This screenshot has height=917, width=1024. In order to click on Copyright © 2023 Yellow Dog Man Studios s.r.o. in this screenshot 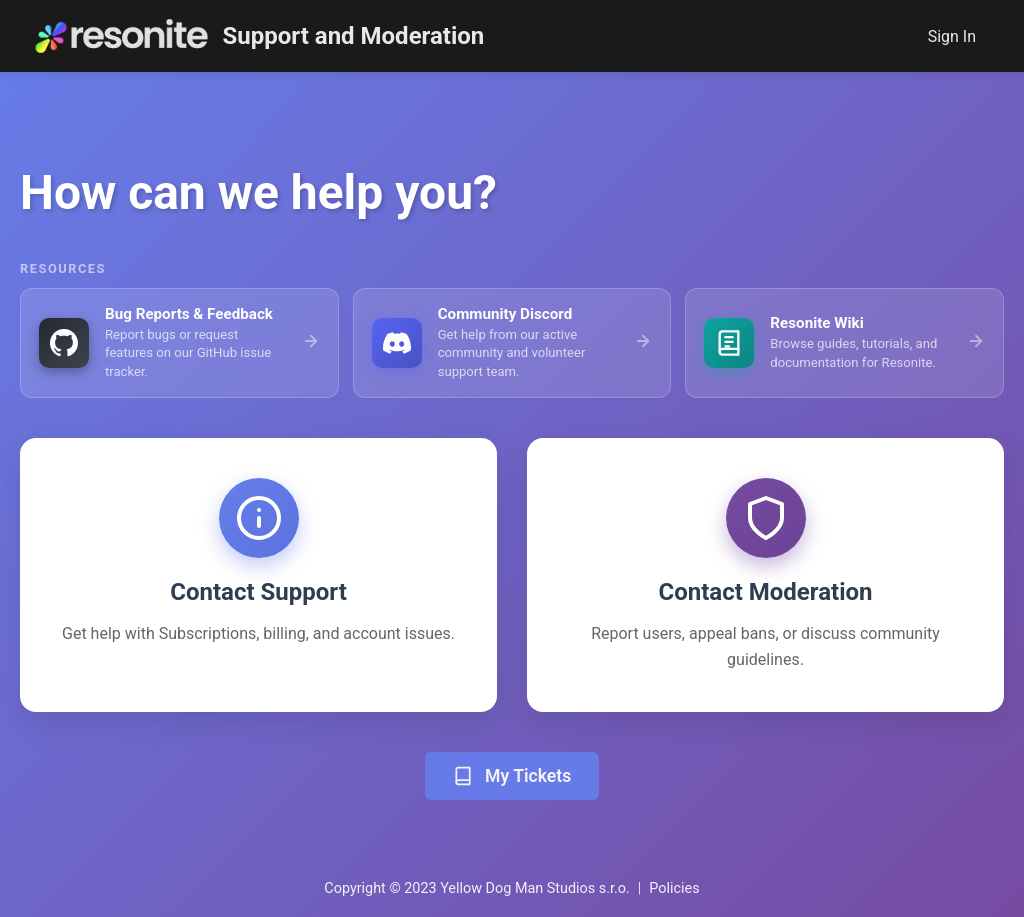, I will do `click(477, 888)`.